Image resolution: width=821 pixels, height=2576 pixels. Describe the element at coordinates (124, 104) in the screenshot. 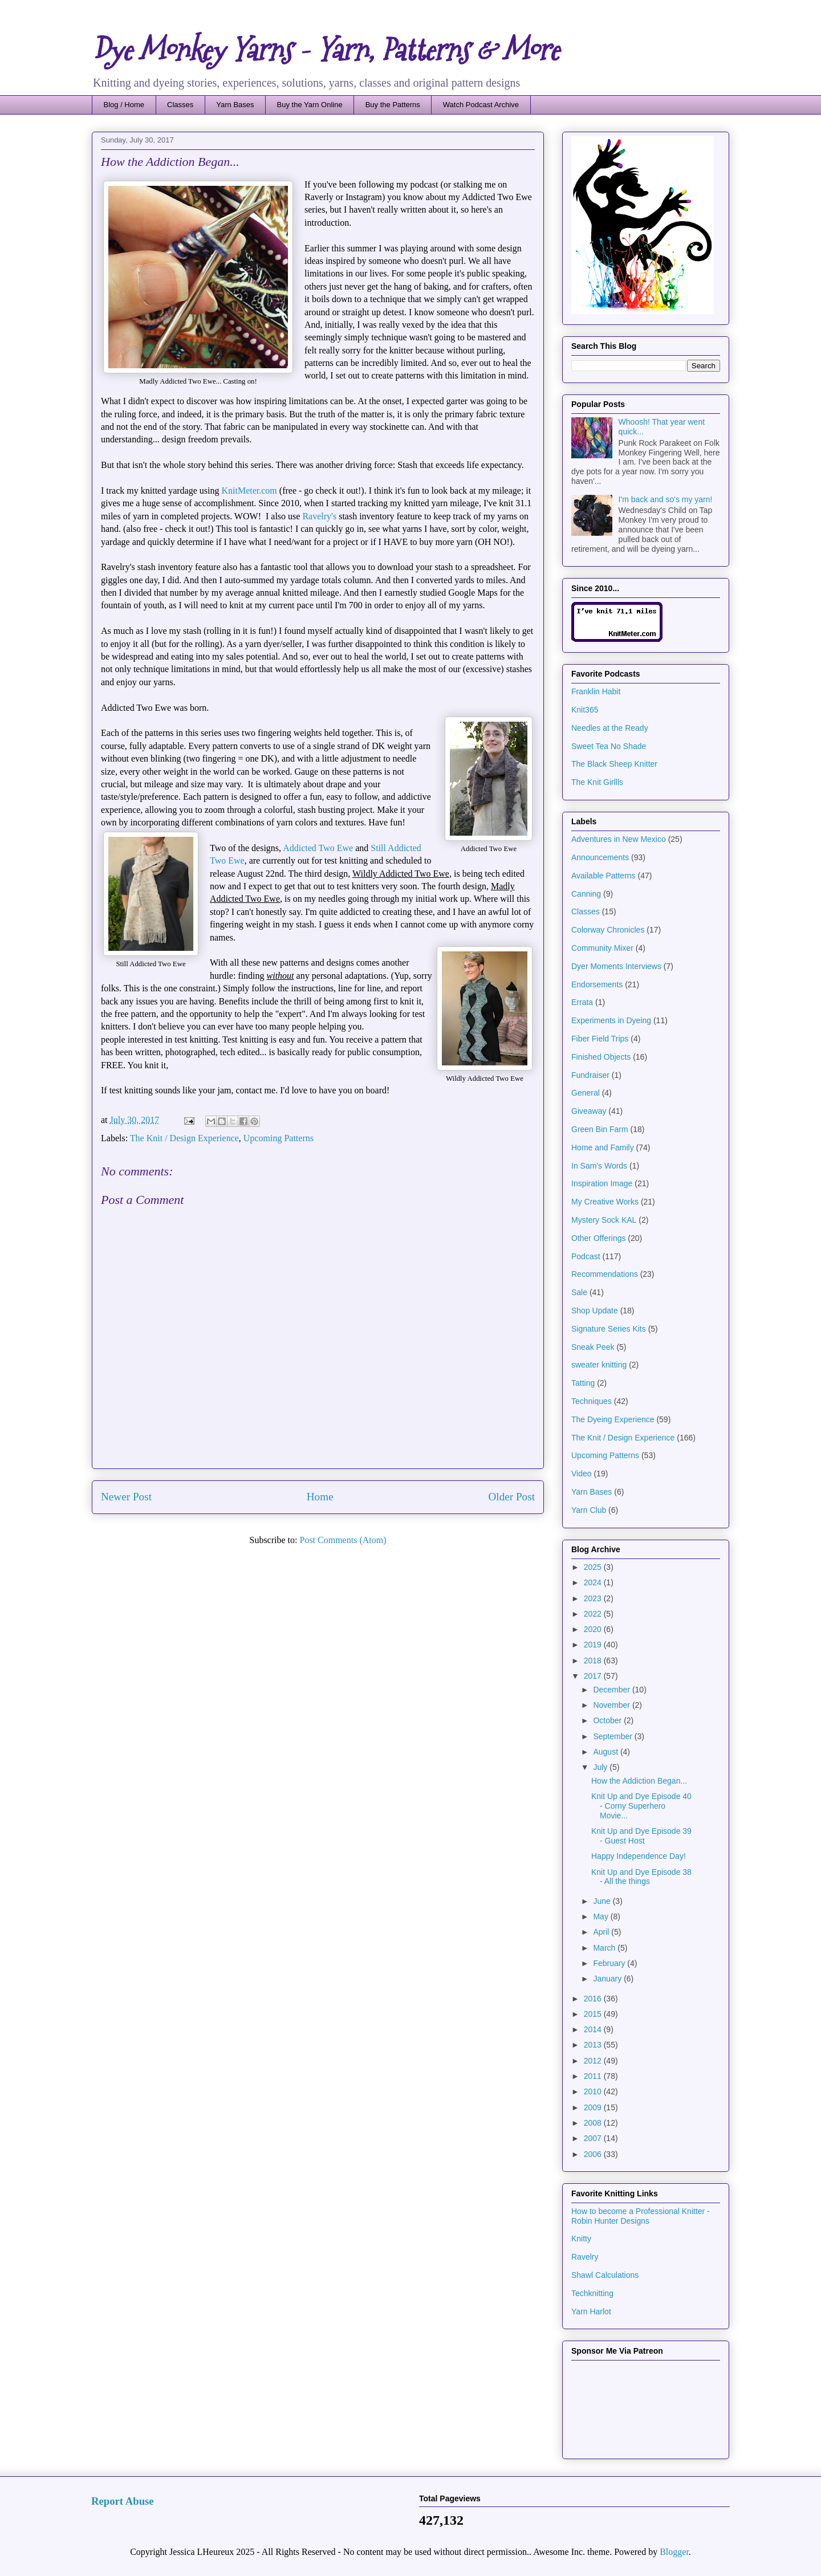

I see `Blog / Home` at that location.